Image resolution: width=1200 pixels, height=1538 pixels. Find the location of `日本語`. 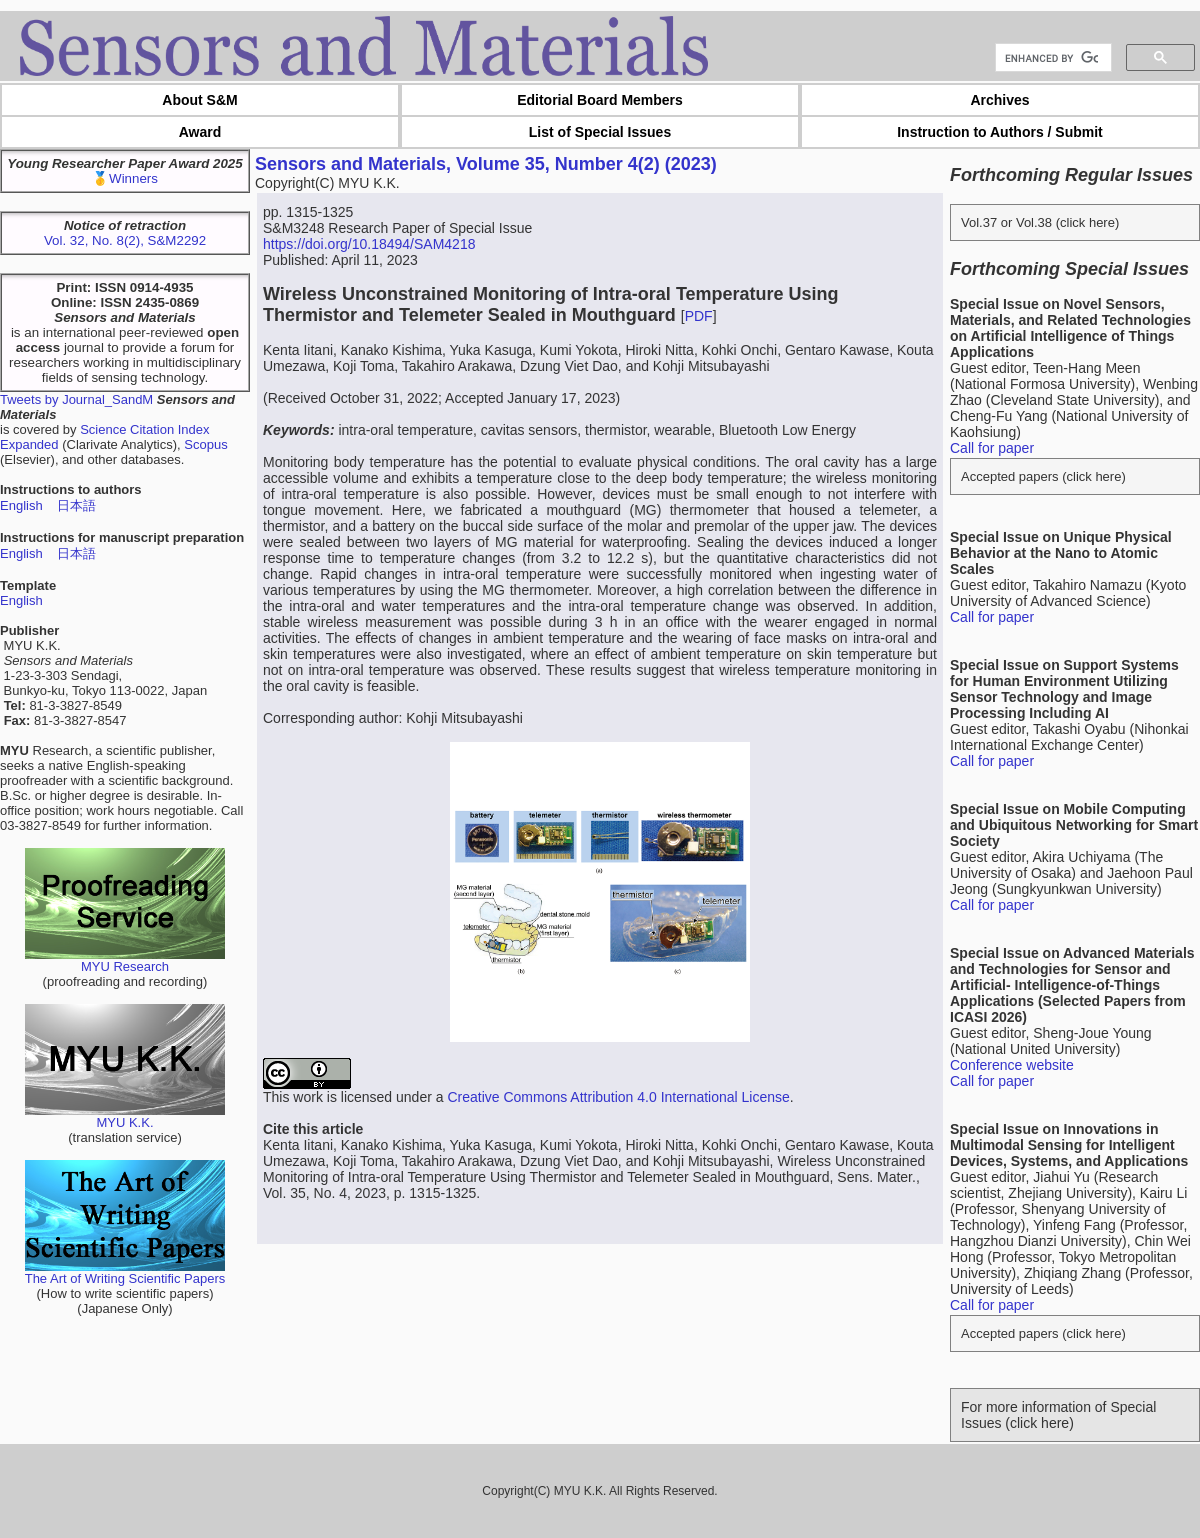

日本語 is located at coordinates (76, 505).